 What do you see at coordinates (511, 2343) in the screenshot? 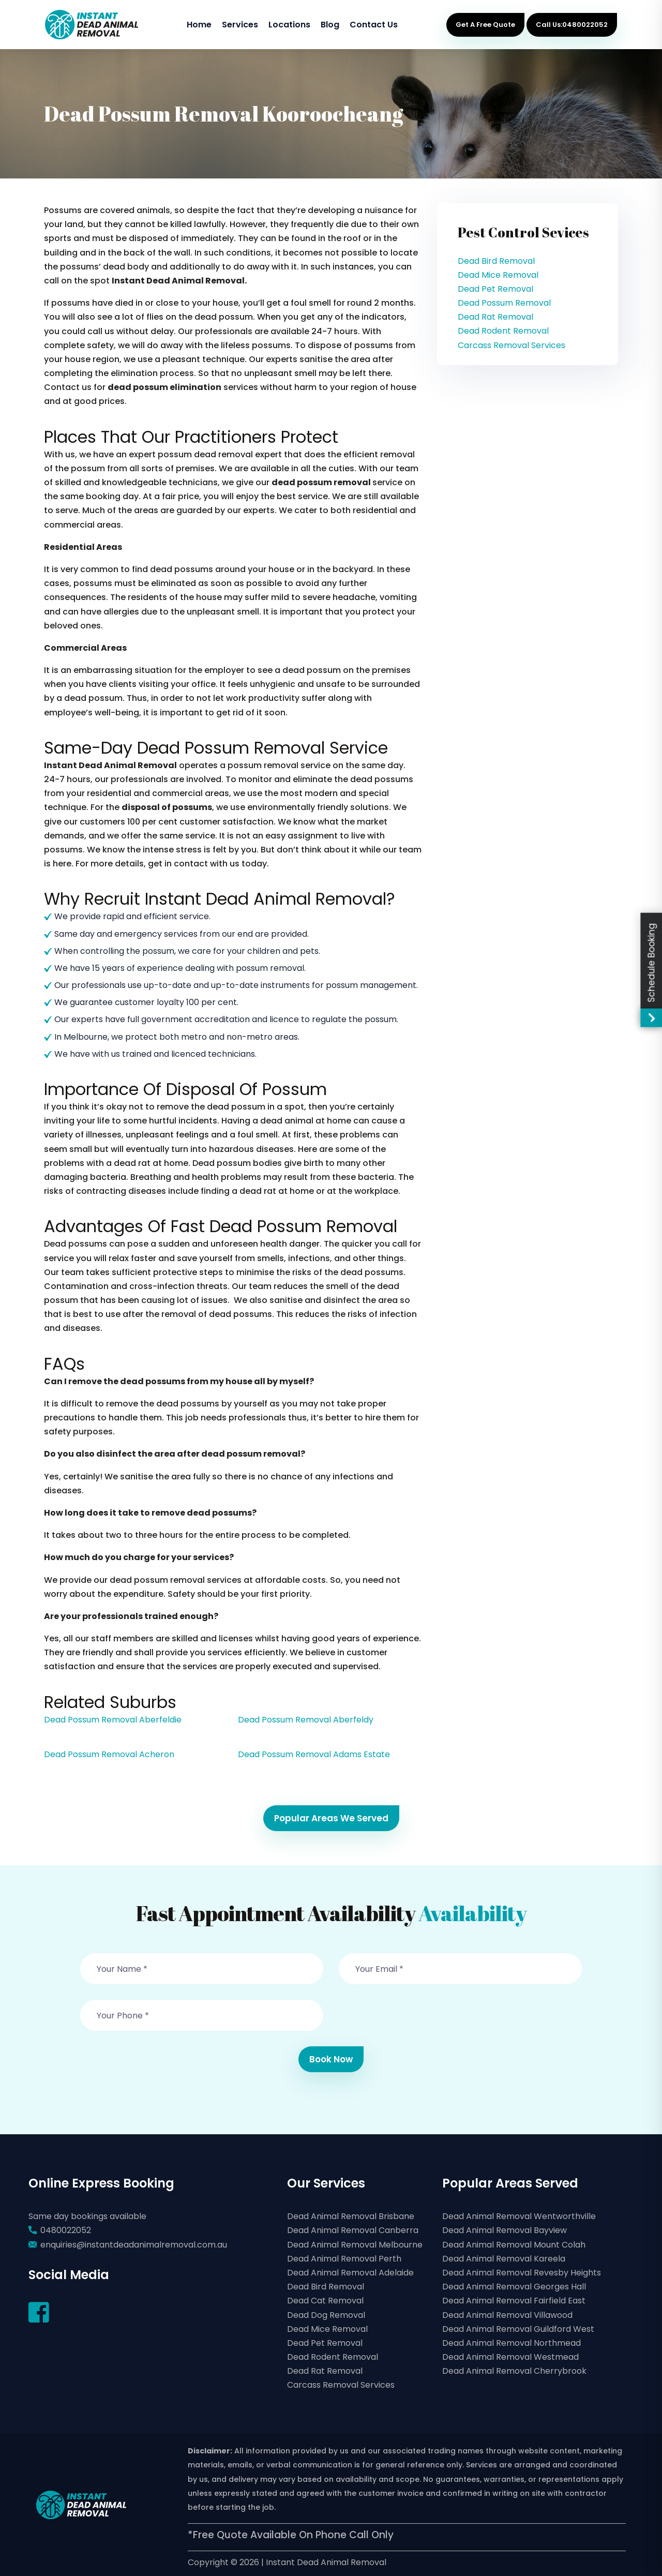
I see `Dead Animal Removal Northmead` at bounding box center [511, 2343].